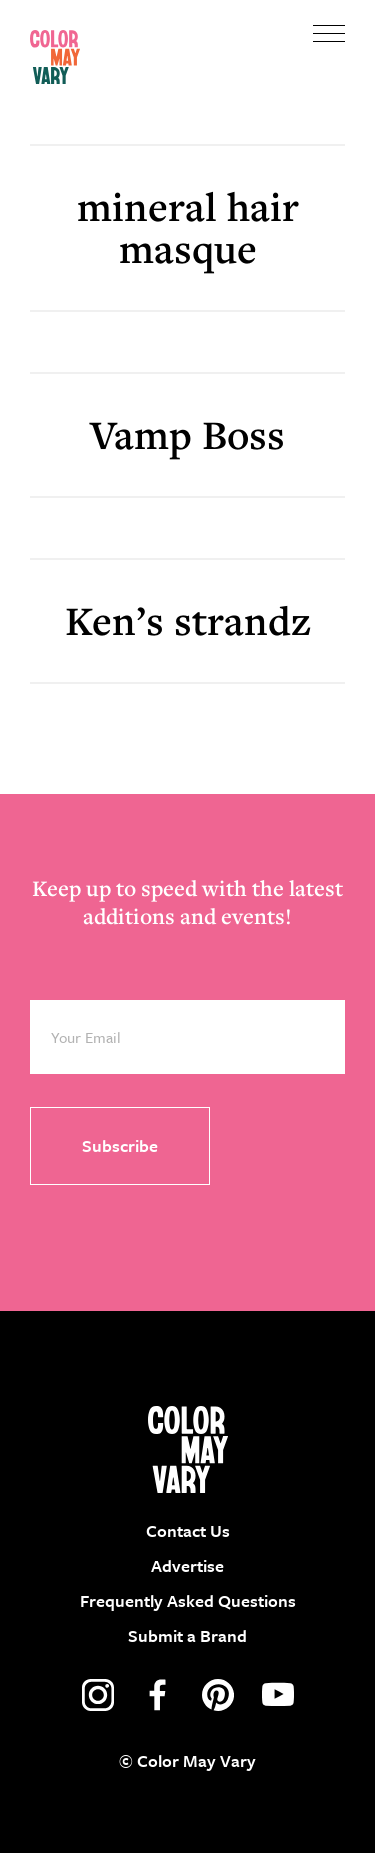  I want to click on Ken’s strandz, so click(188, 620).